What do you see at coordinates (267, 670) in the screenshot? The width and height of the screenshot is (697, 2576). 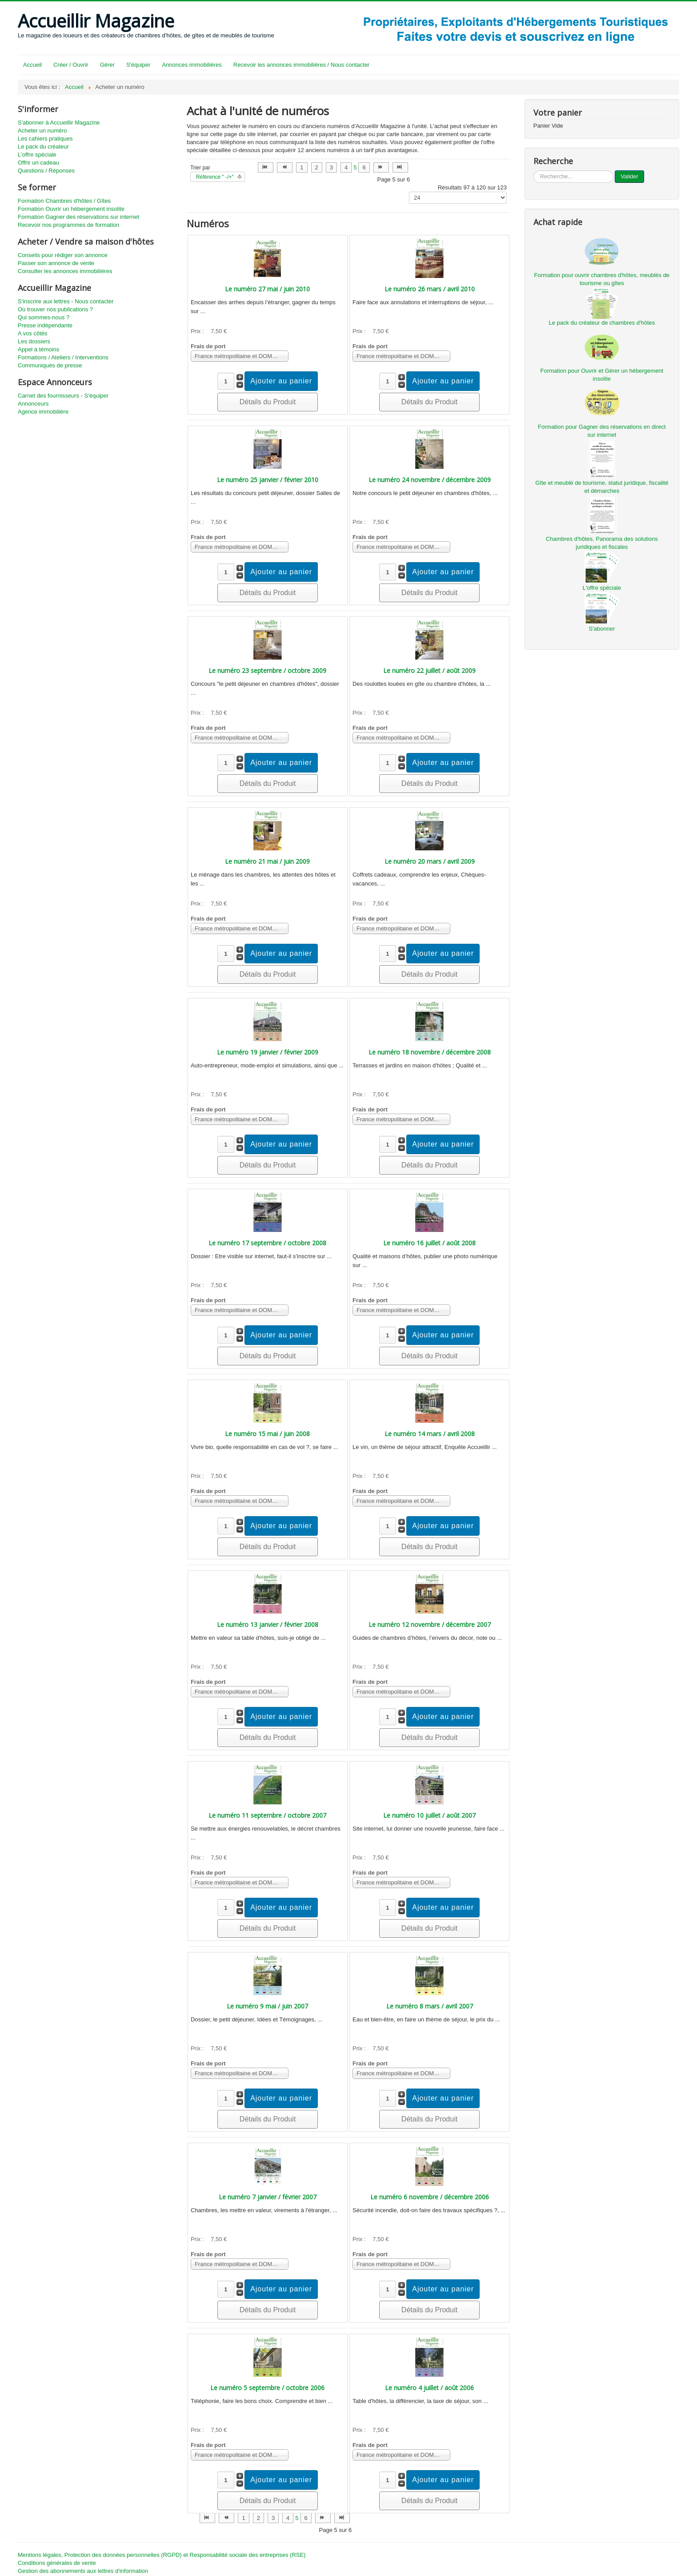 I see `Le numéro 23 septembre / octobre 2009` at bounding box center [267, 670].